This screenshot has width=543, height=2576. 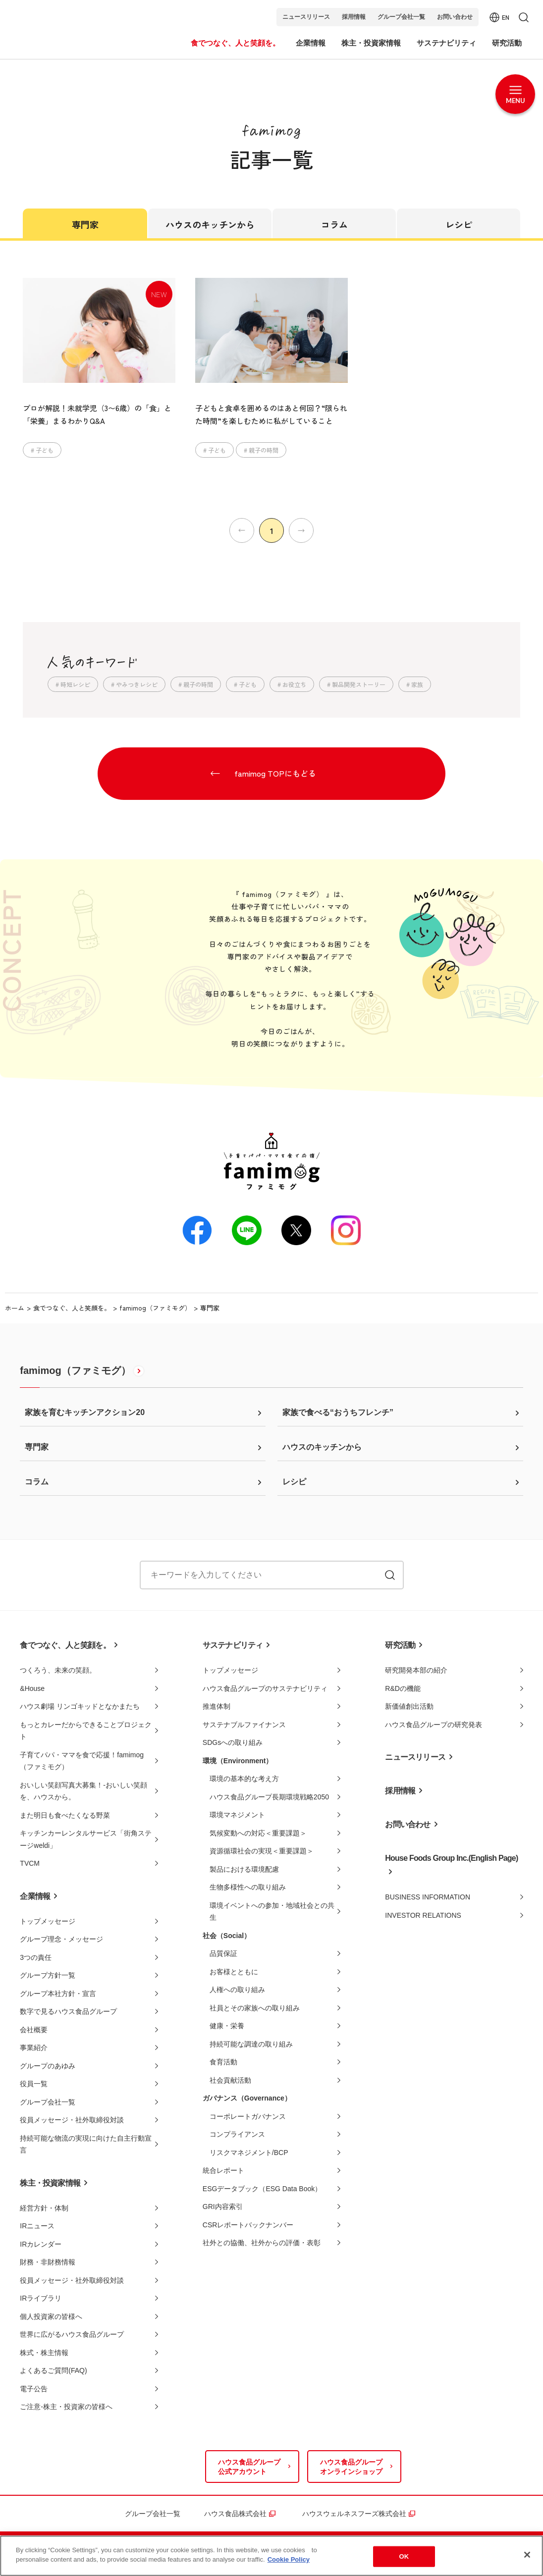 What do you see at coordinates (47, 2262) in the screenshot?
I see `財務・非財務情報` at bounding box center [47, 2262].